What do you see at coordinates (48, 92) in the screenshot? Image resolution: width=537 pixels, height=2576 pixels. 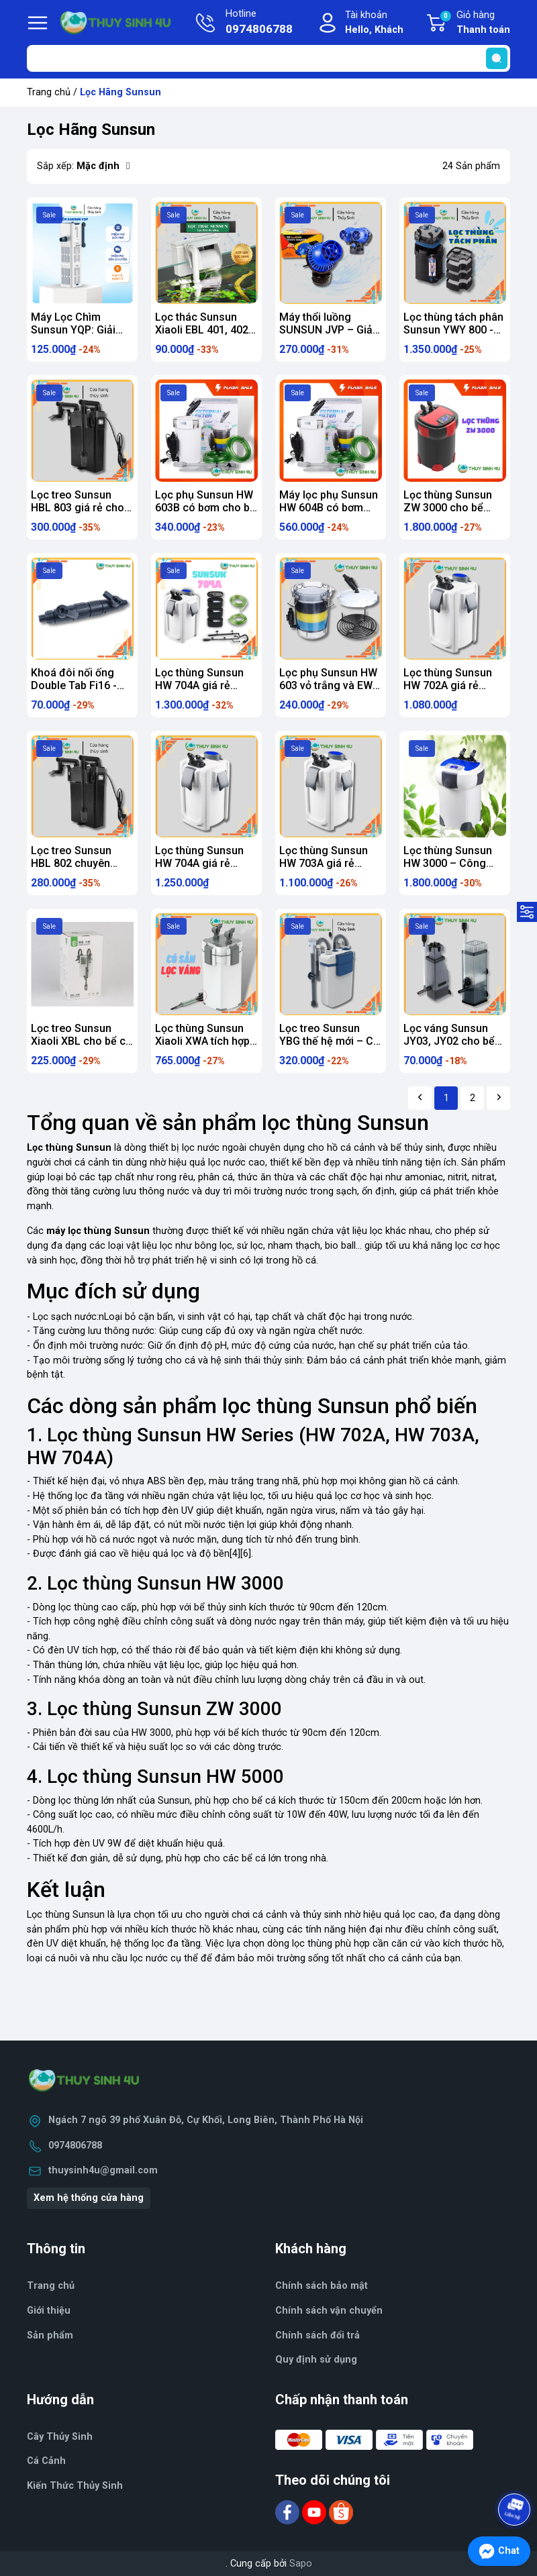 I see `Trang chủ` at bounding box center [48, 92].